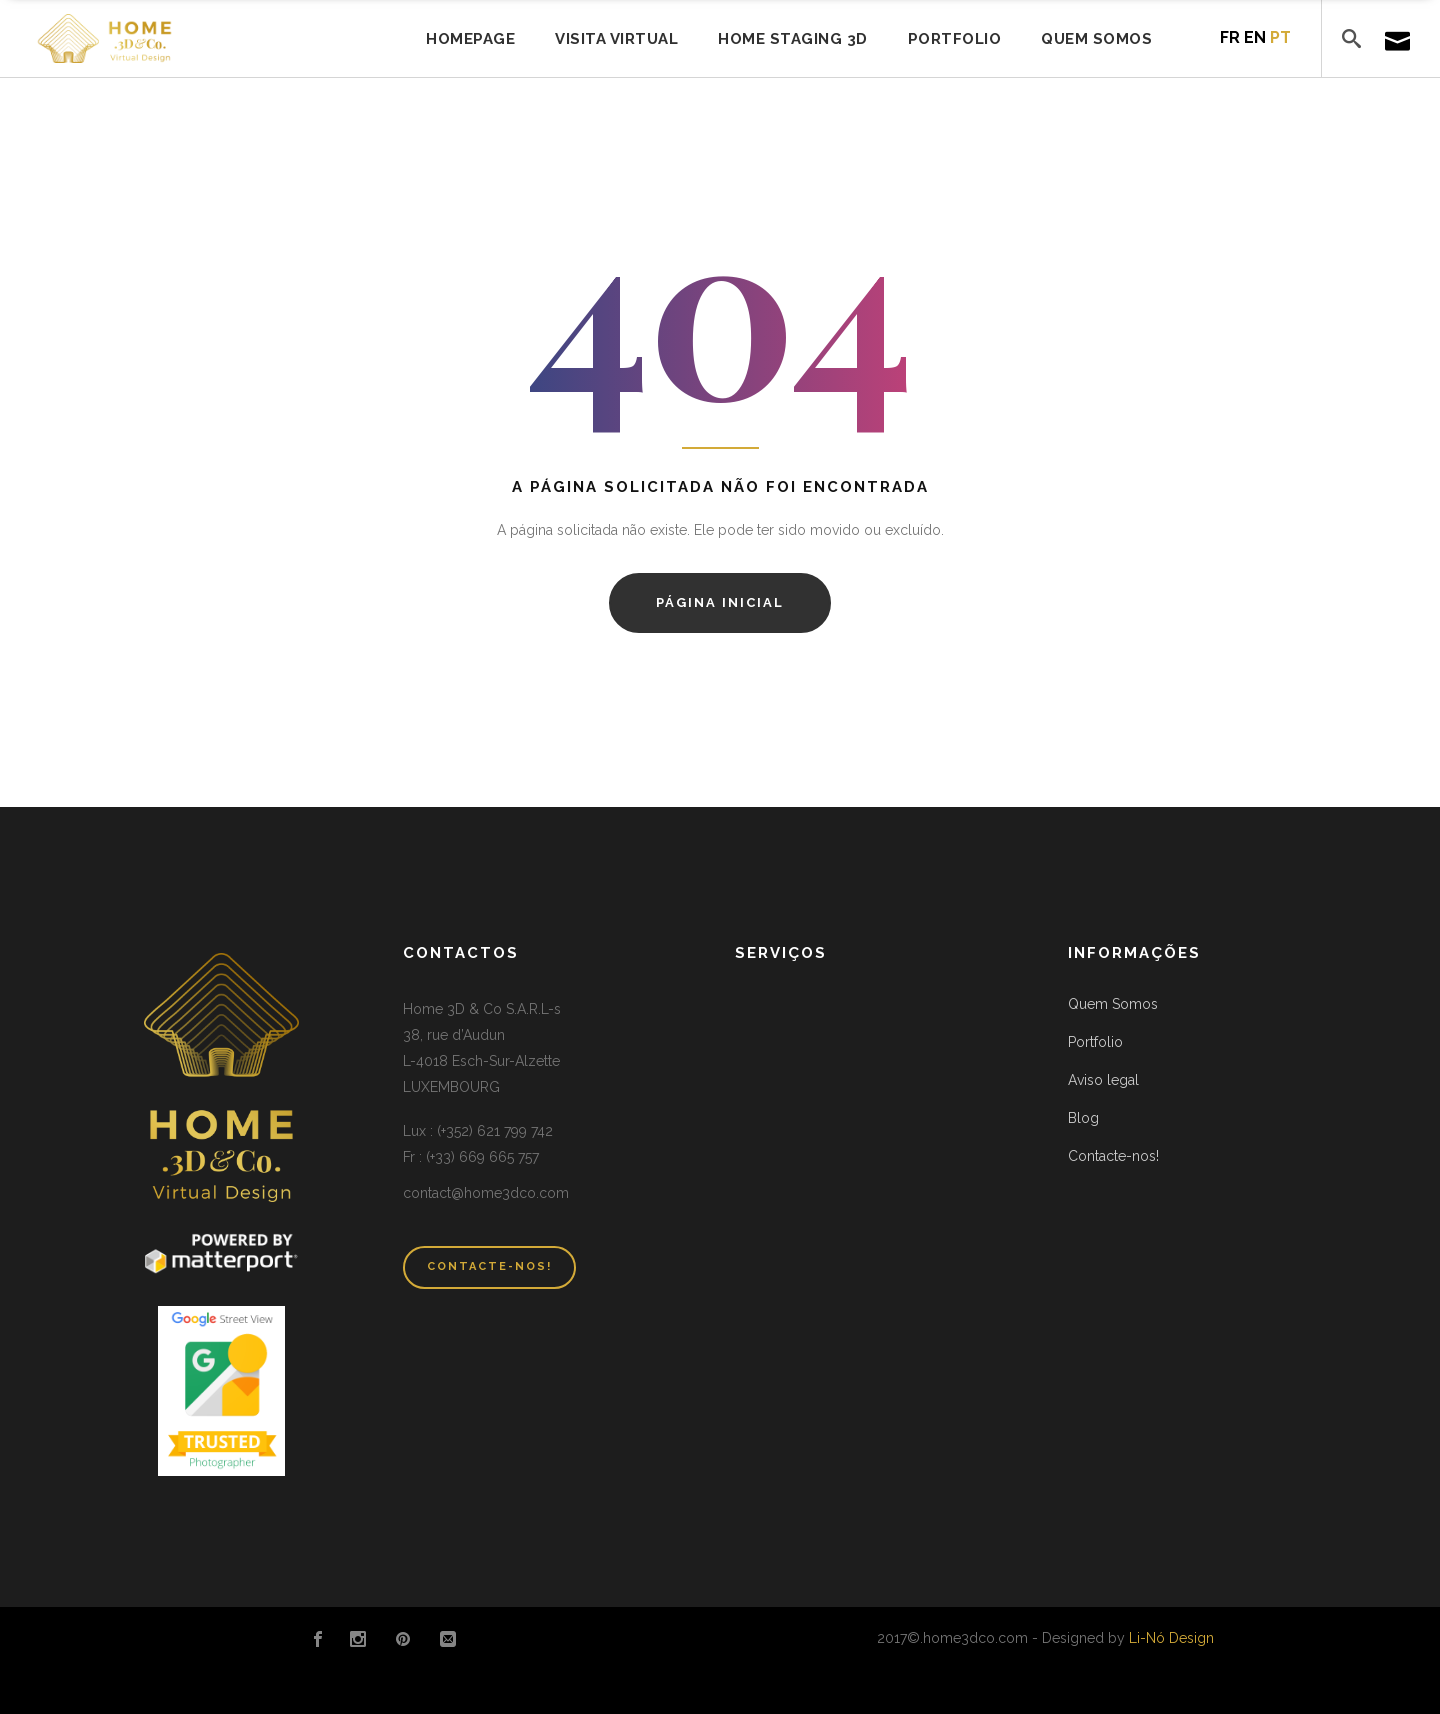  What do you see at coordinates (1095, 1042) in the screenshot?
I see `Portfolio` at bounding box center [1095, 1042].